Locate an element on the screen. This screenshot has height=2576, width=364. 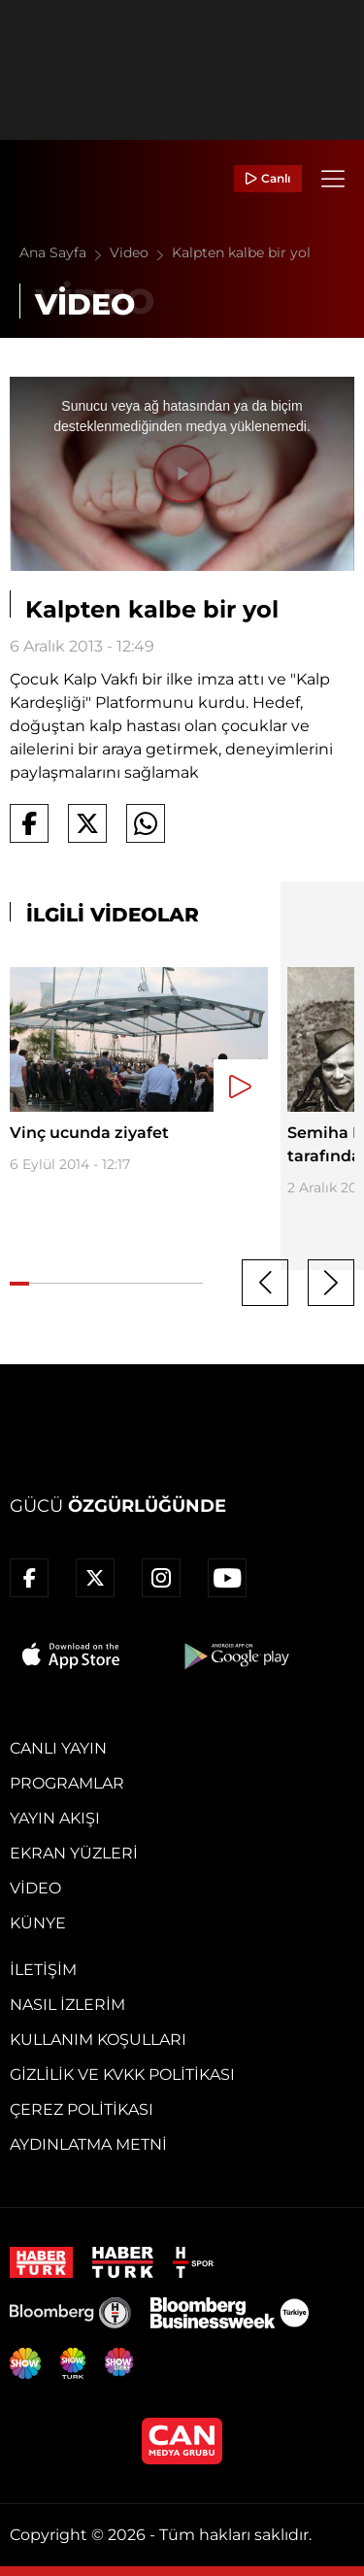
Gizlilik ve KVKK Politikası is located at coordinates (122, 2074).